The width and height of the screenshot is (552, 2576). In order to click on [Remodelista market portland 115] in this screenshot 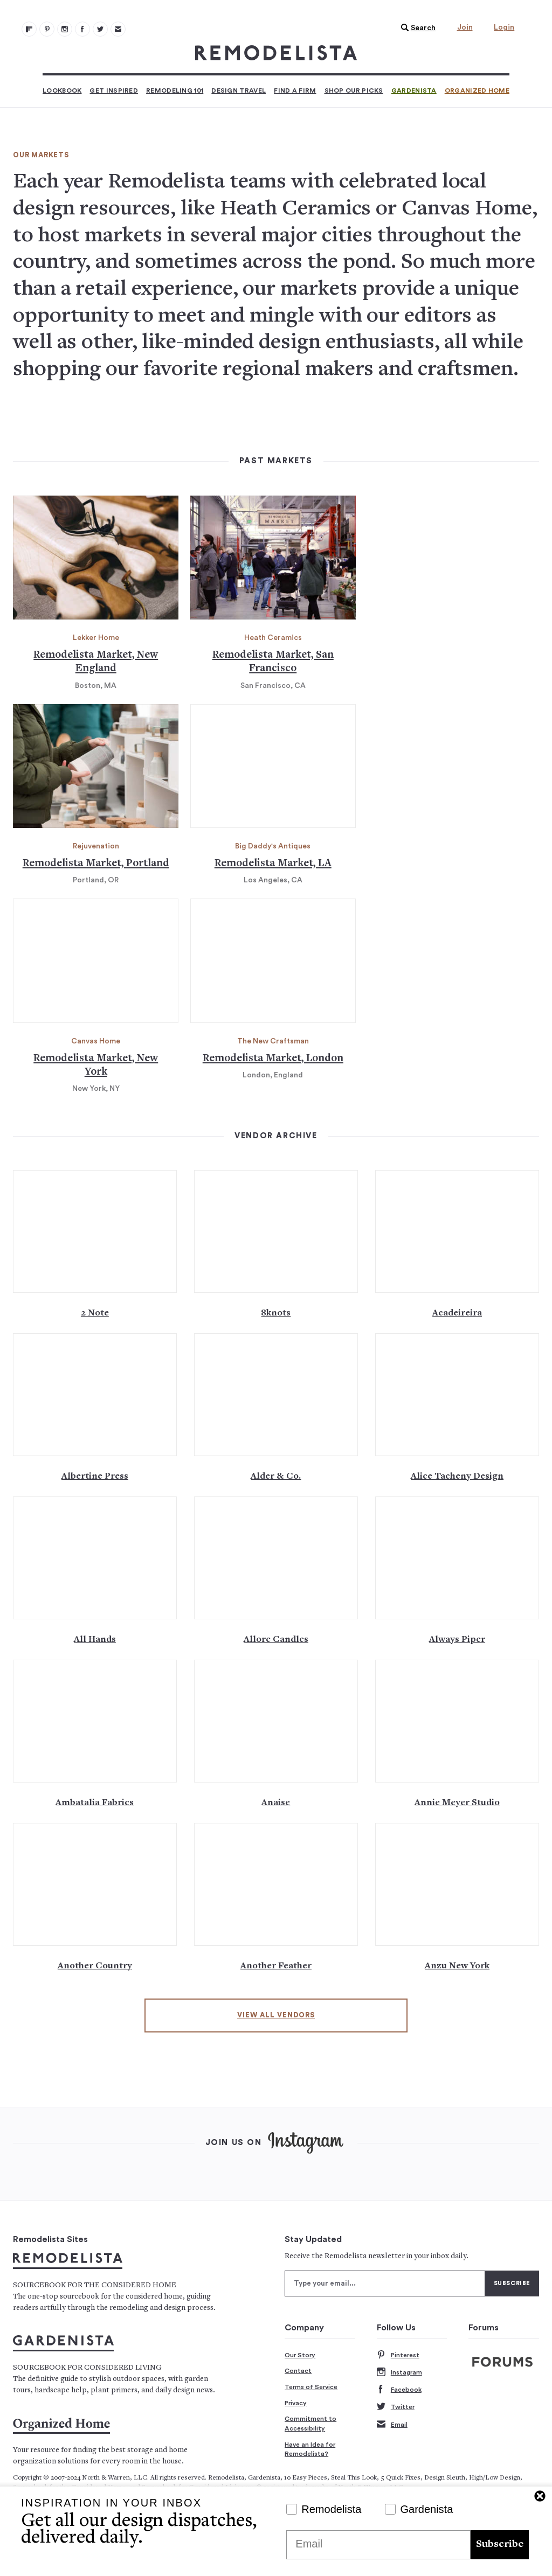, I will do `click(95, 766)`.